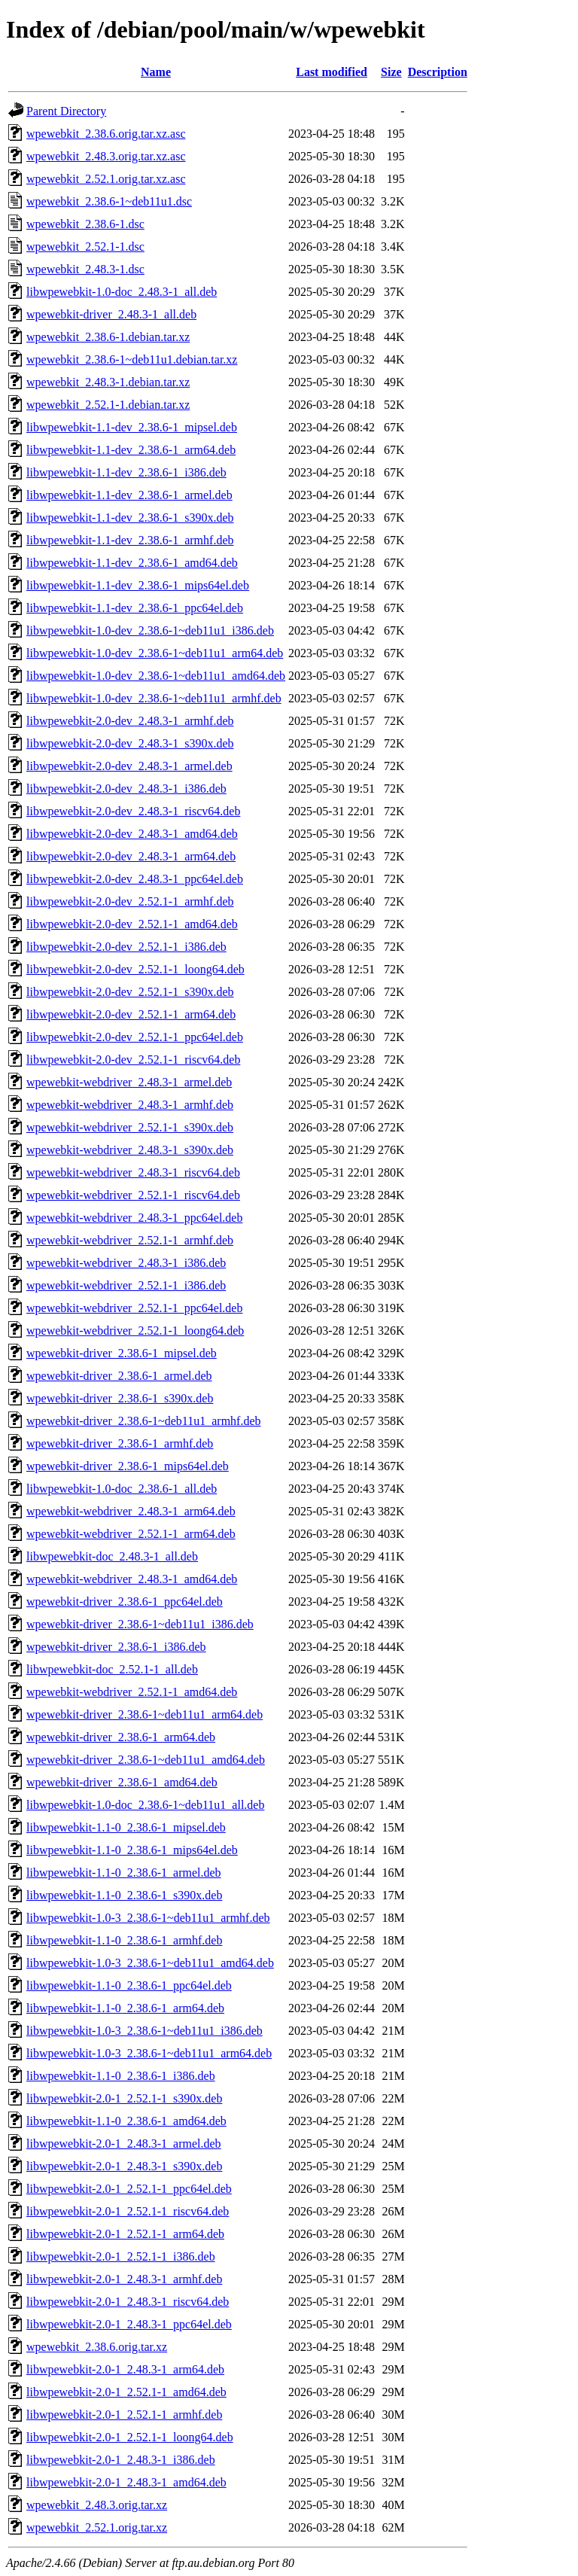 The height and width of the screenshot is (2576, 578). Describe the element at coordinates (126, 2121) in the screenshot. I see `libwpewebkit-1.1-0_2.38.6-1_amd64.deb` at that location.